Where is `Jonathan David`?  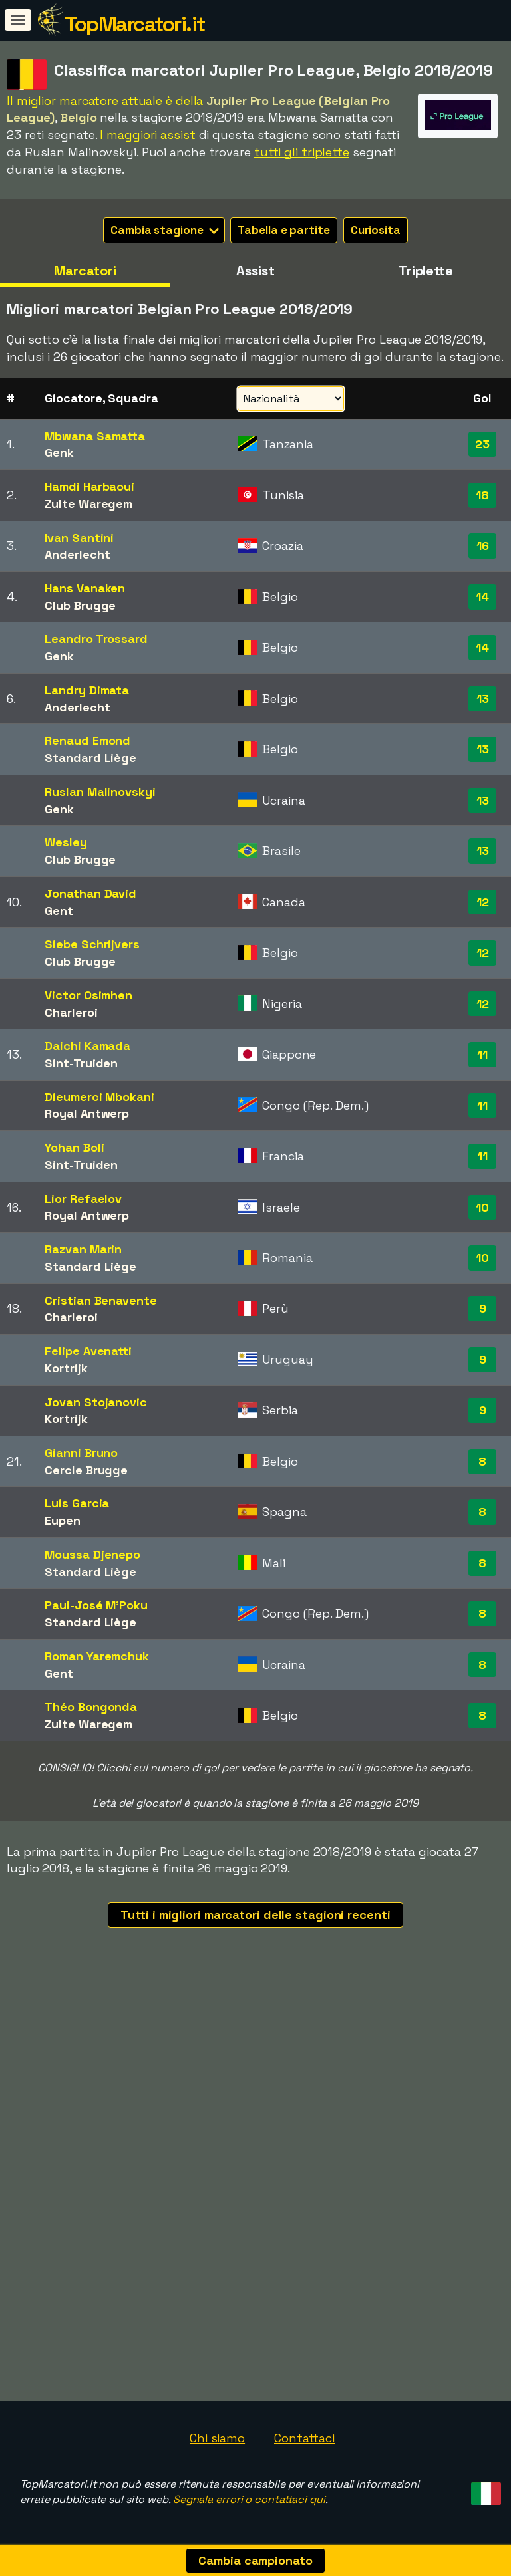
Jonathan David is located at coordinates (90, 893).